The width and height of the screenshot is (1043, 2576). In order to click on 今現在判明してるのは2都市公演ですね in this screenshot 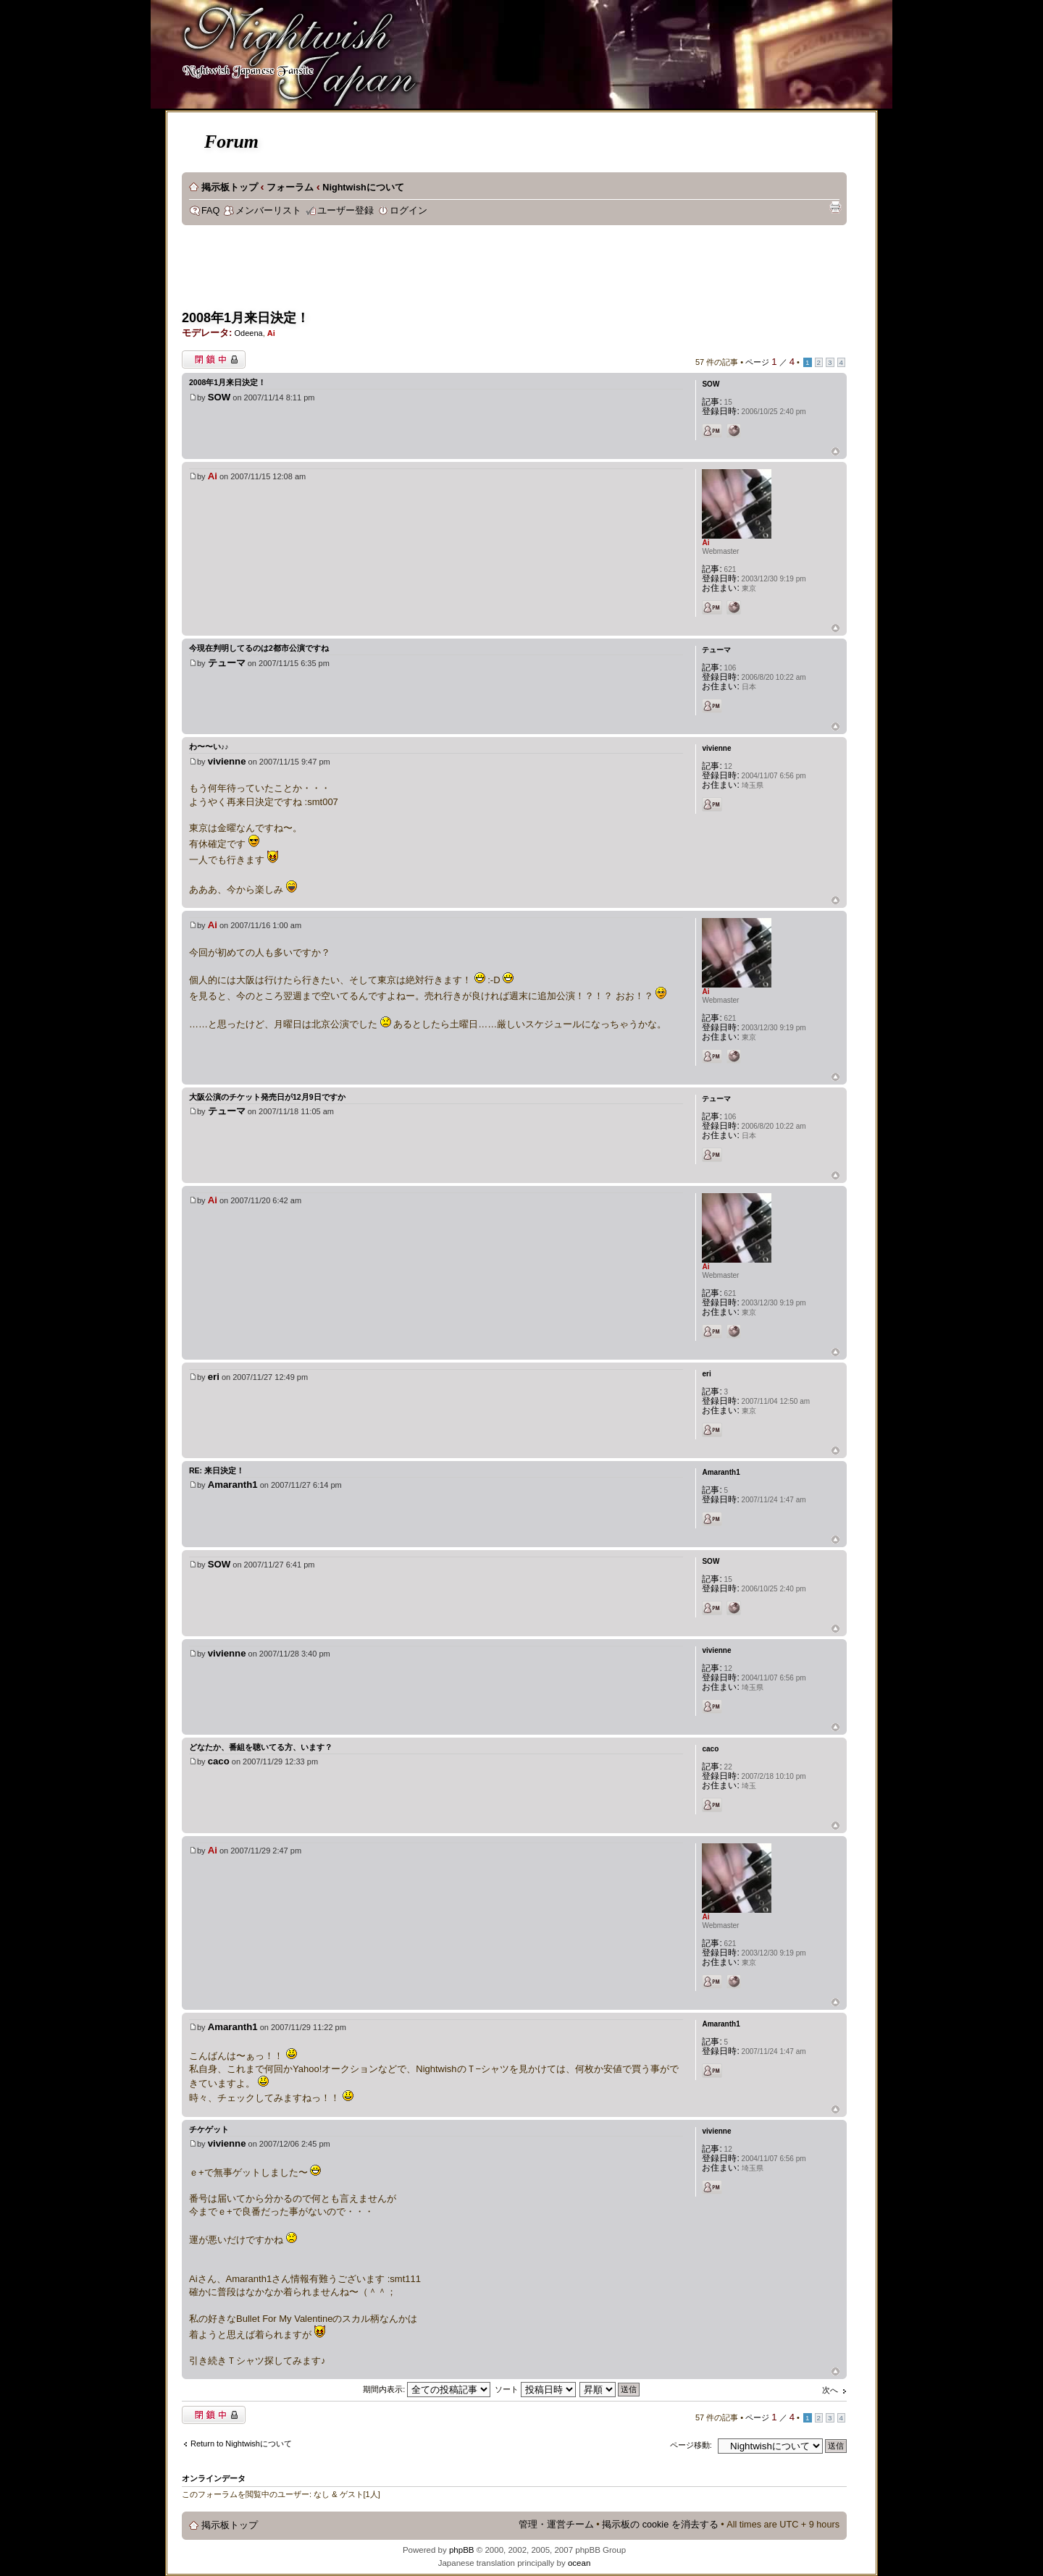, I will do `click(259, 648)`.